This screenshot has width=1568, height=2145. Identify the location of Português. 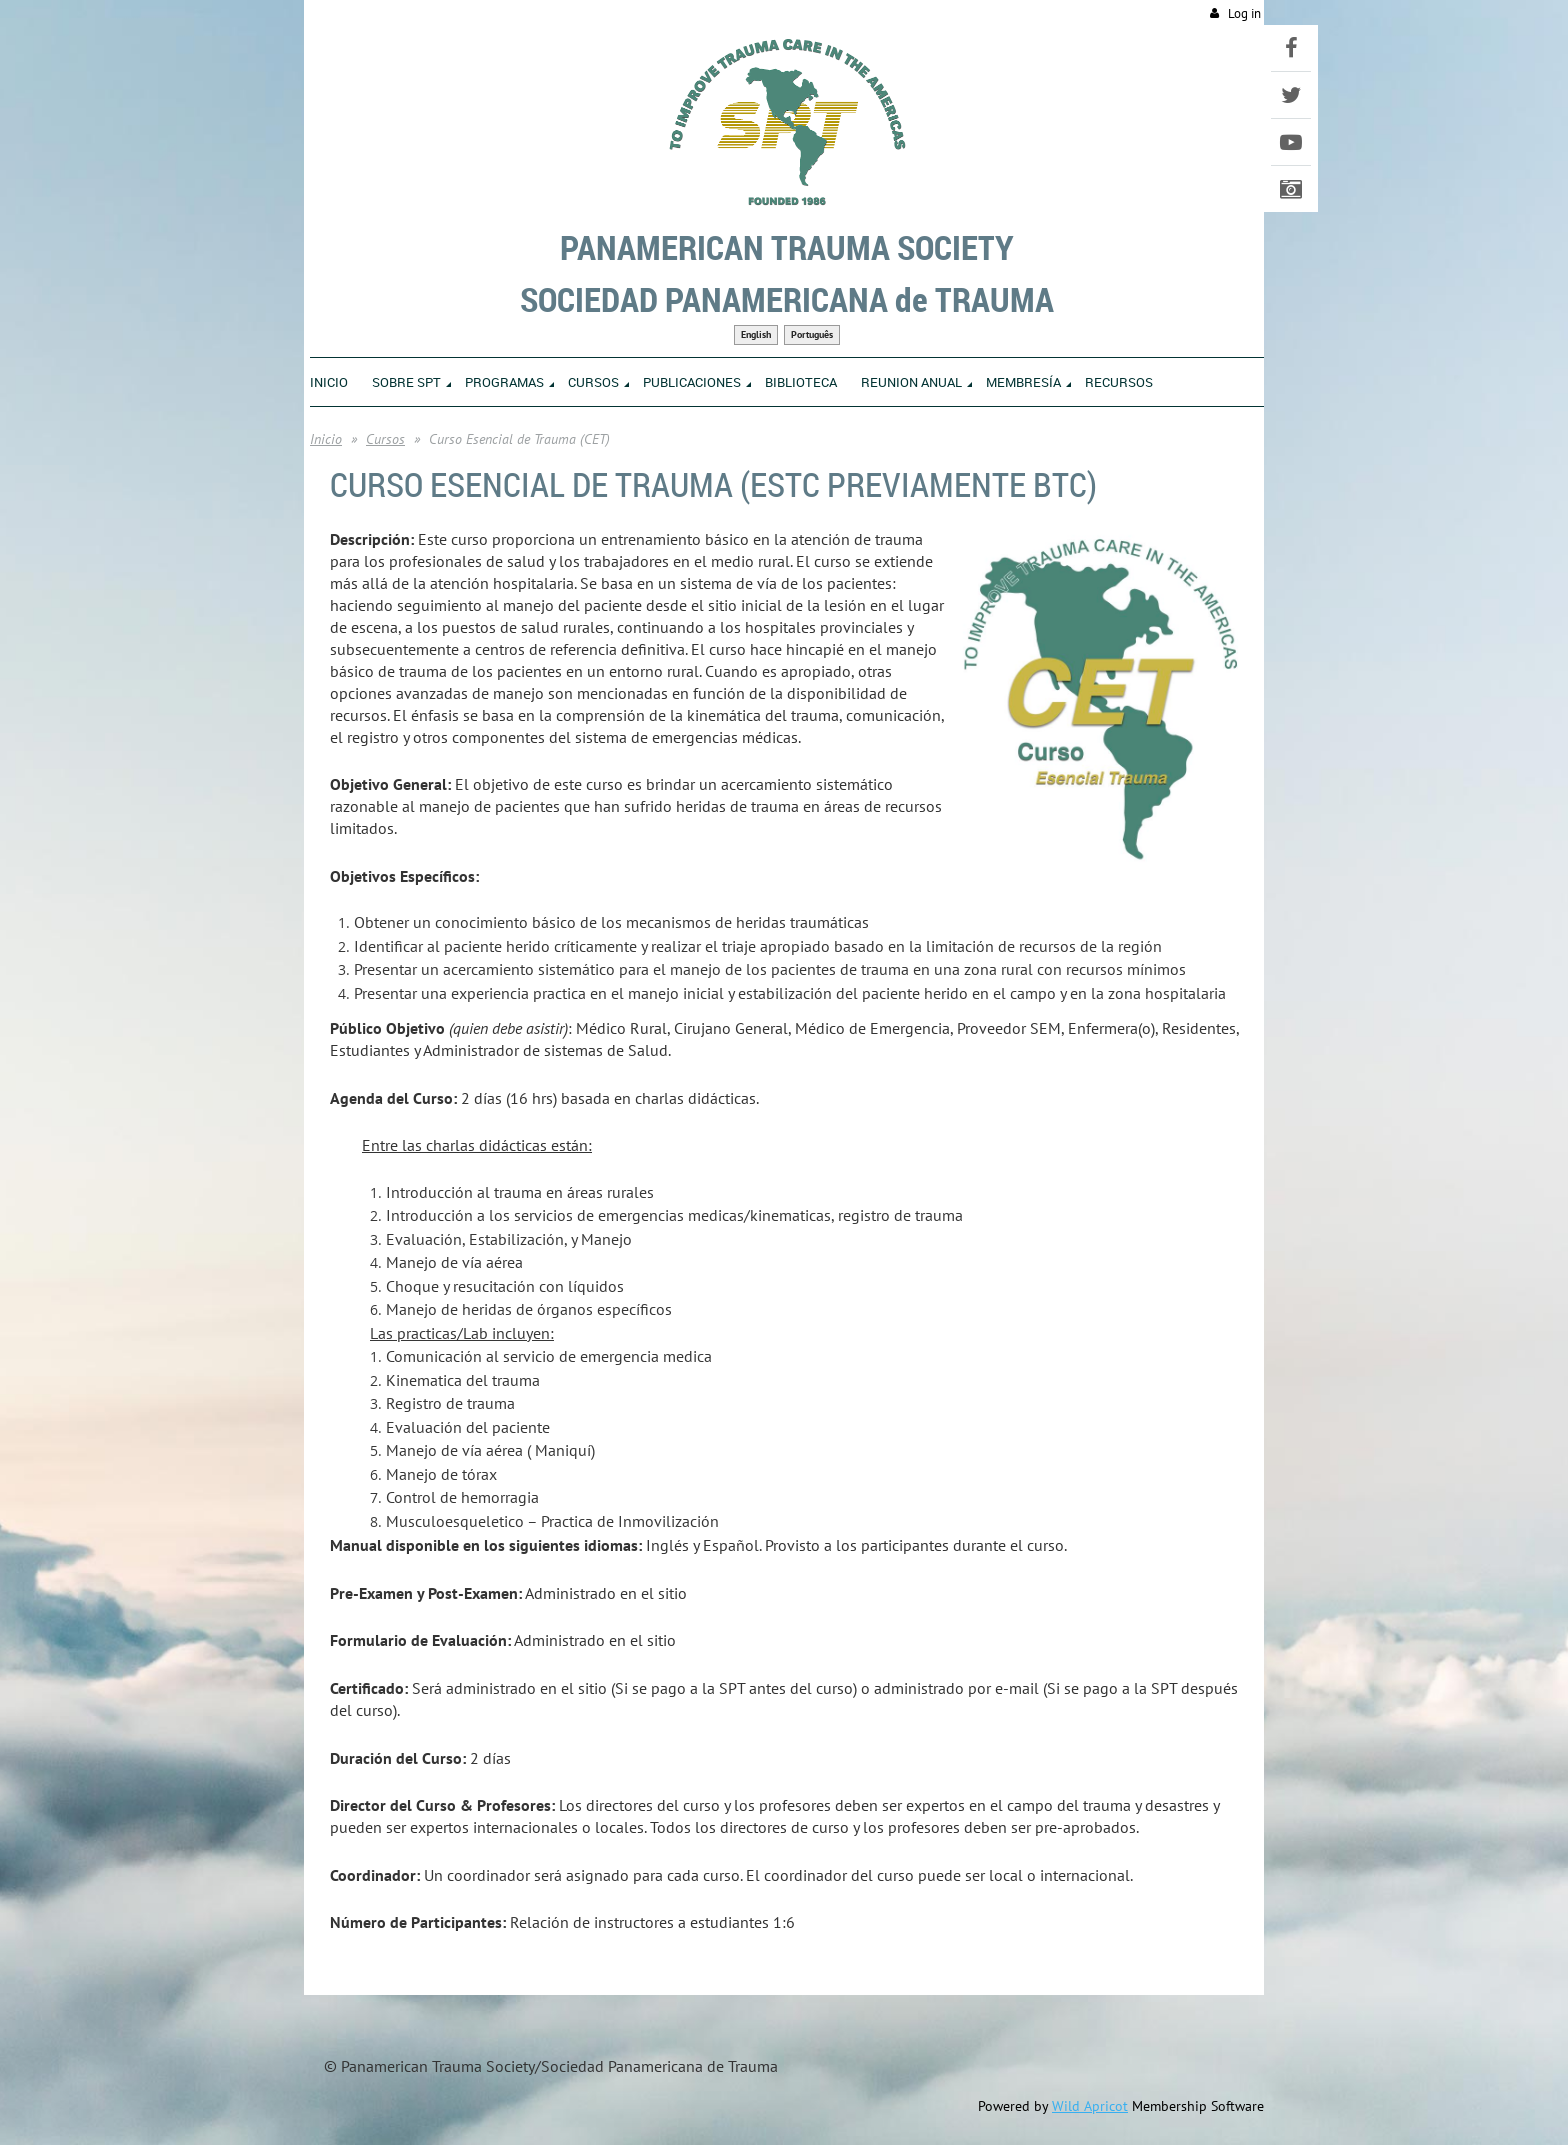
(812, 334).